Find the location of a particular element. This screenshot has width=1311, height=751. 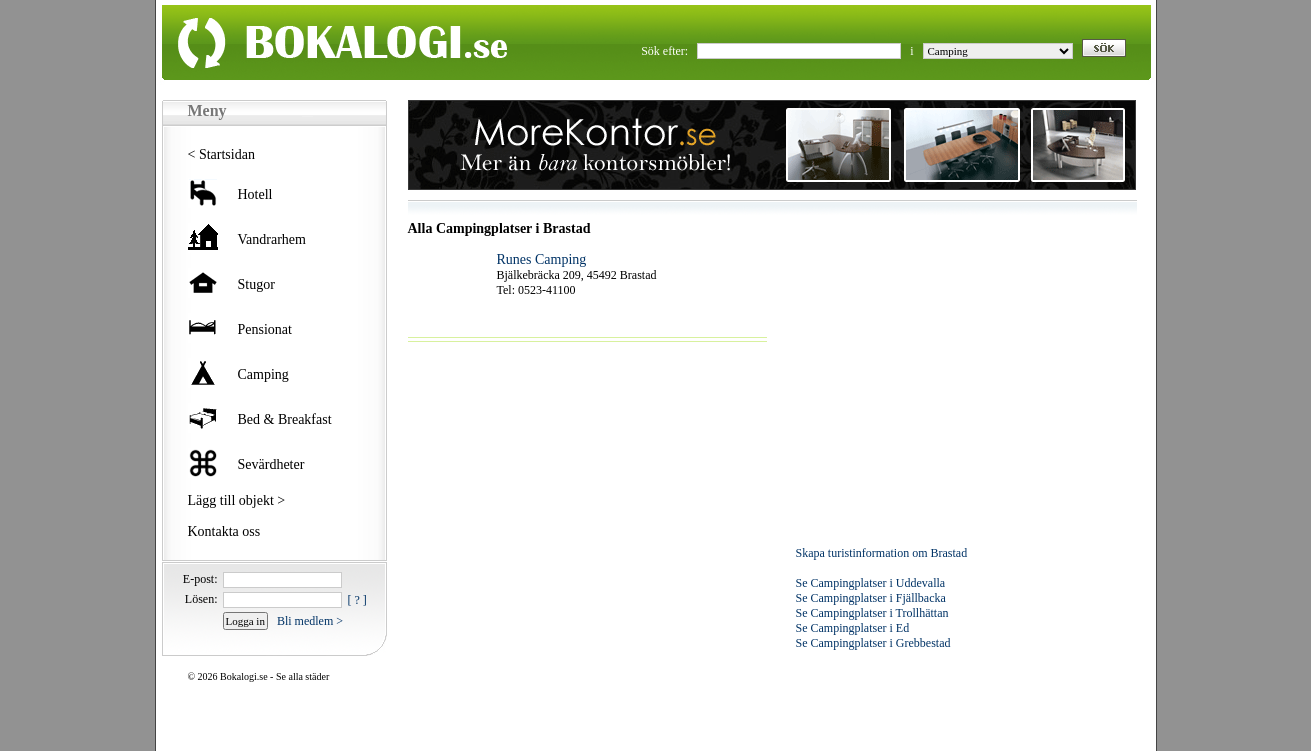

Skapa turistinformation om Brastad is located at coordinates (882, 553).